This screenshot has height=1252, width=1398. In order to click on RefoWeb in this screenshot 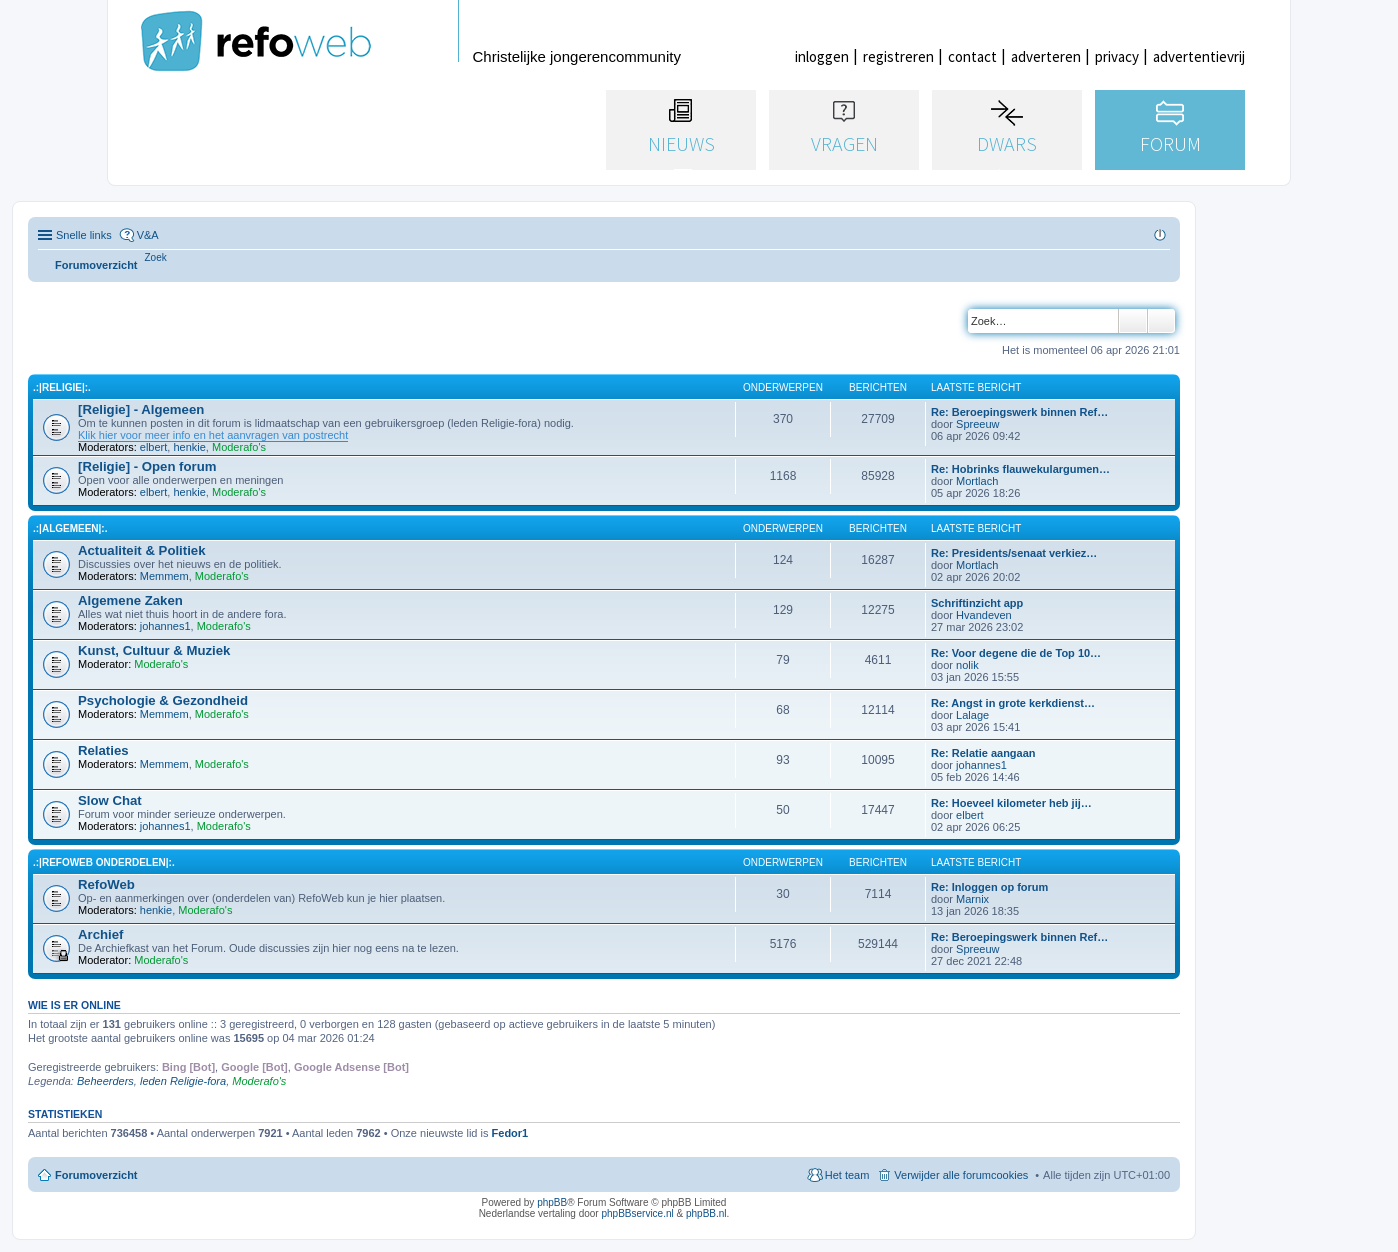, I will do `click(106, 884)`.